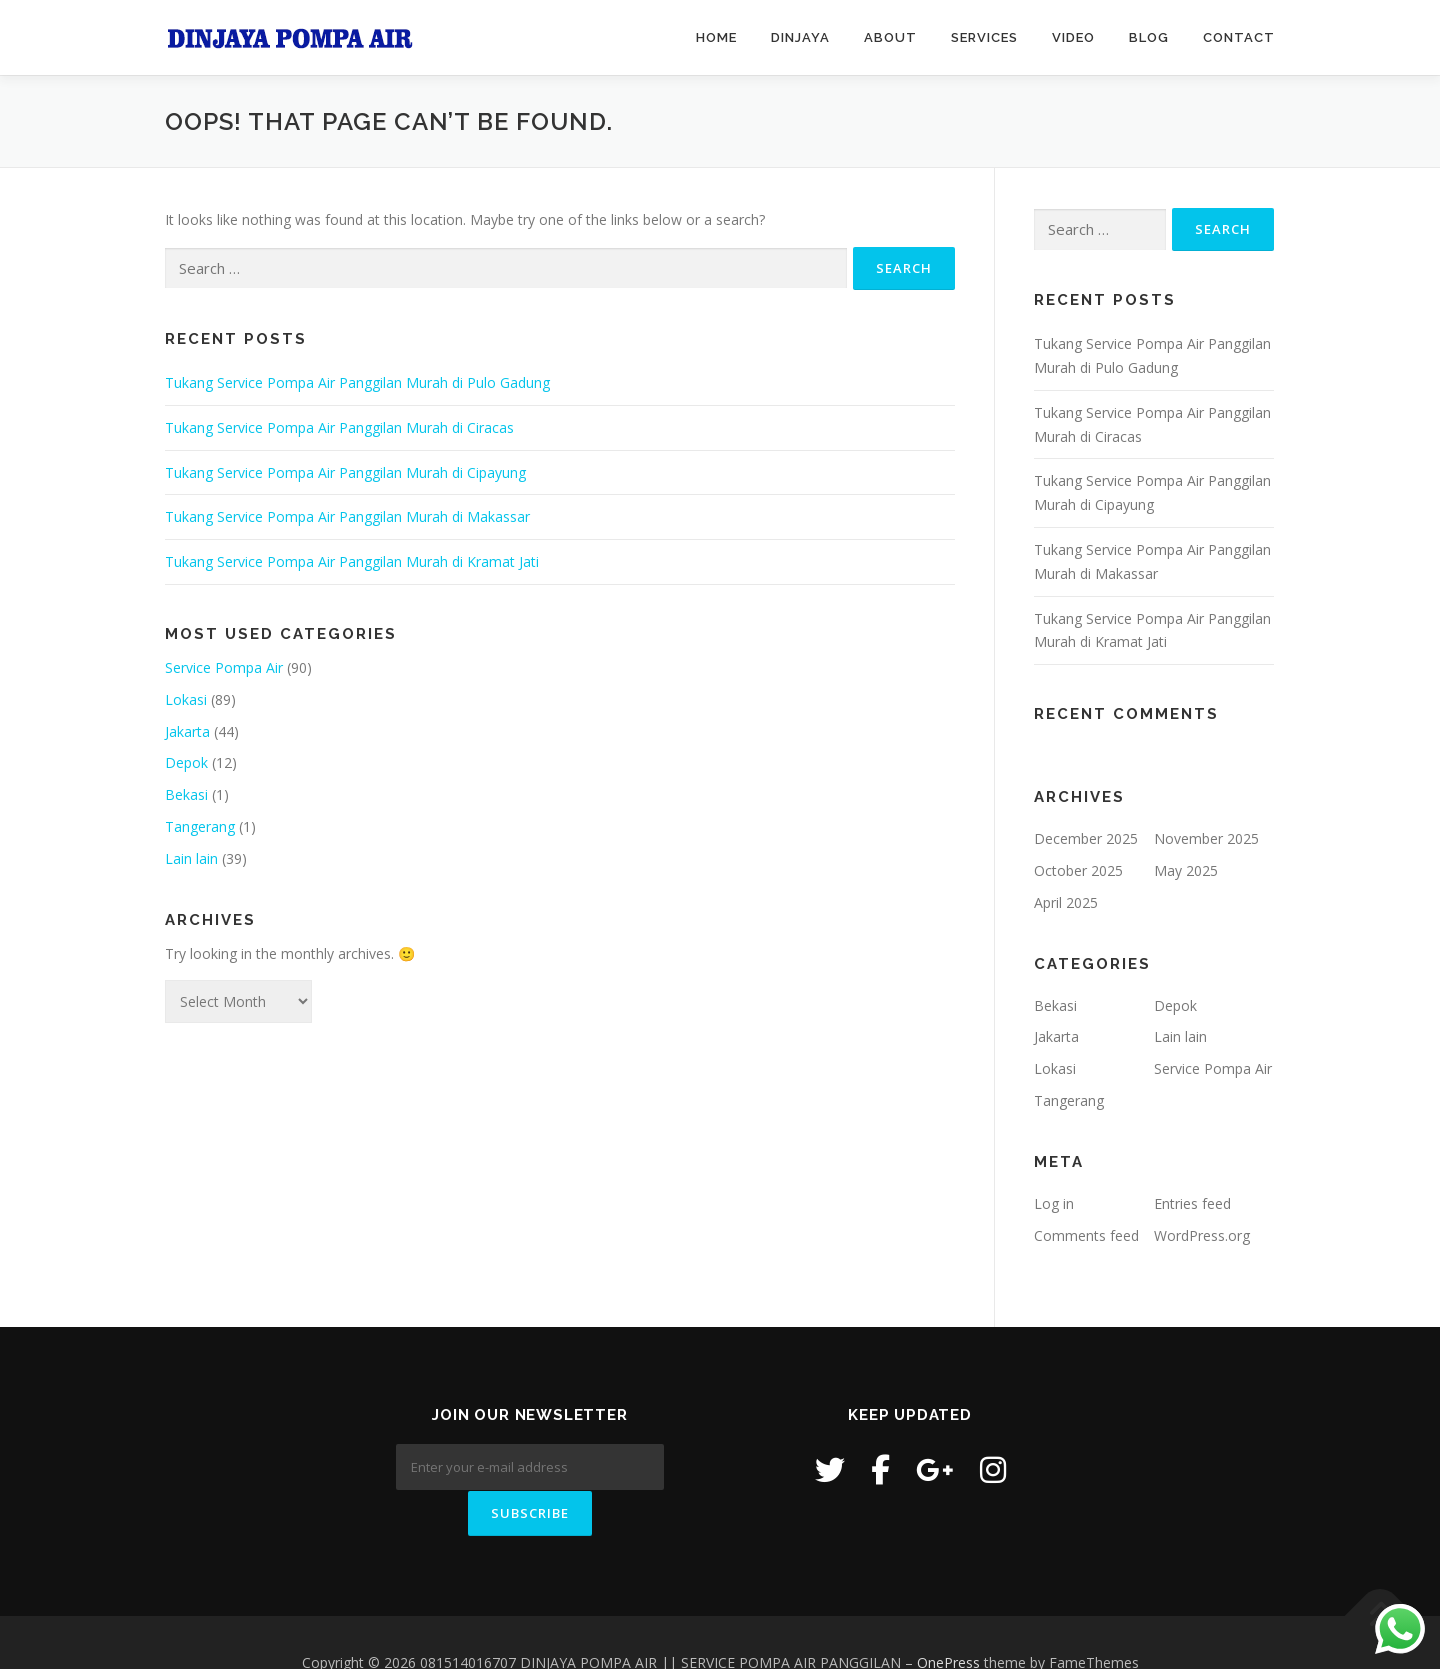 The height and width of the screenshot is (1669, 1440). Describe the element at coordinates (1186, 870) in the screenshot. I see `May 2025` at that location.